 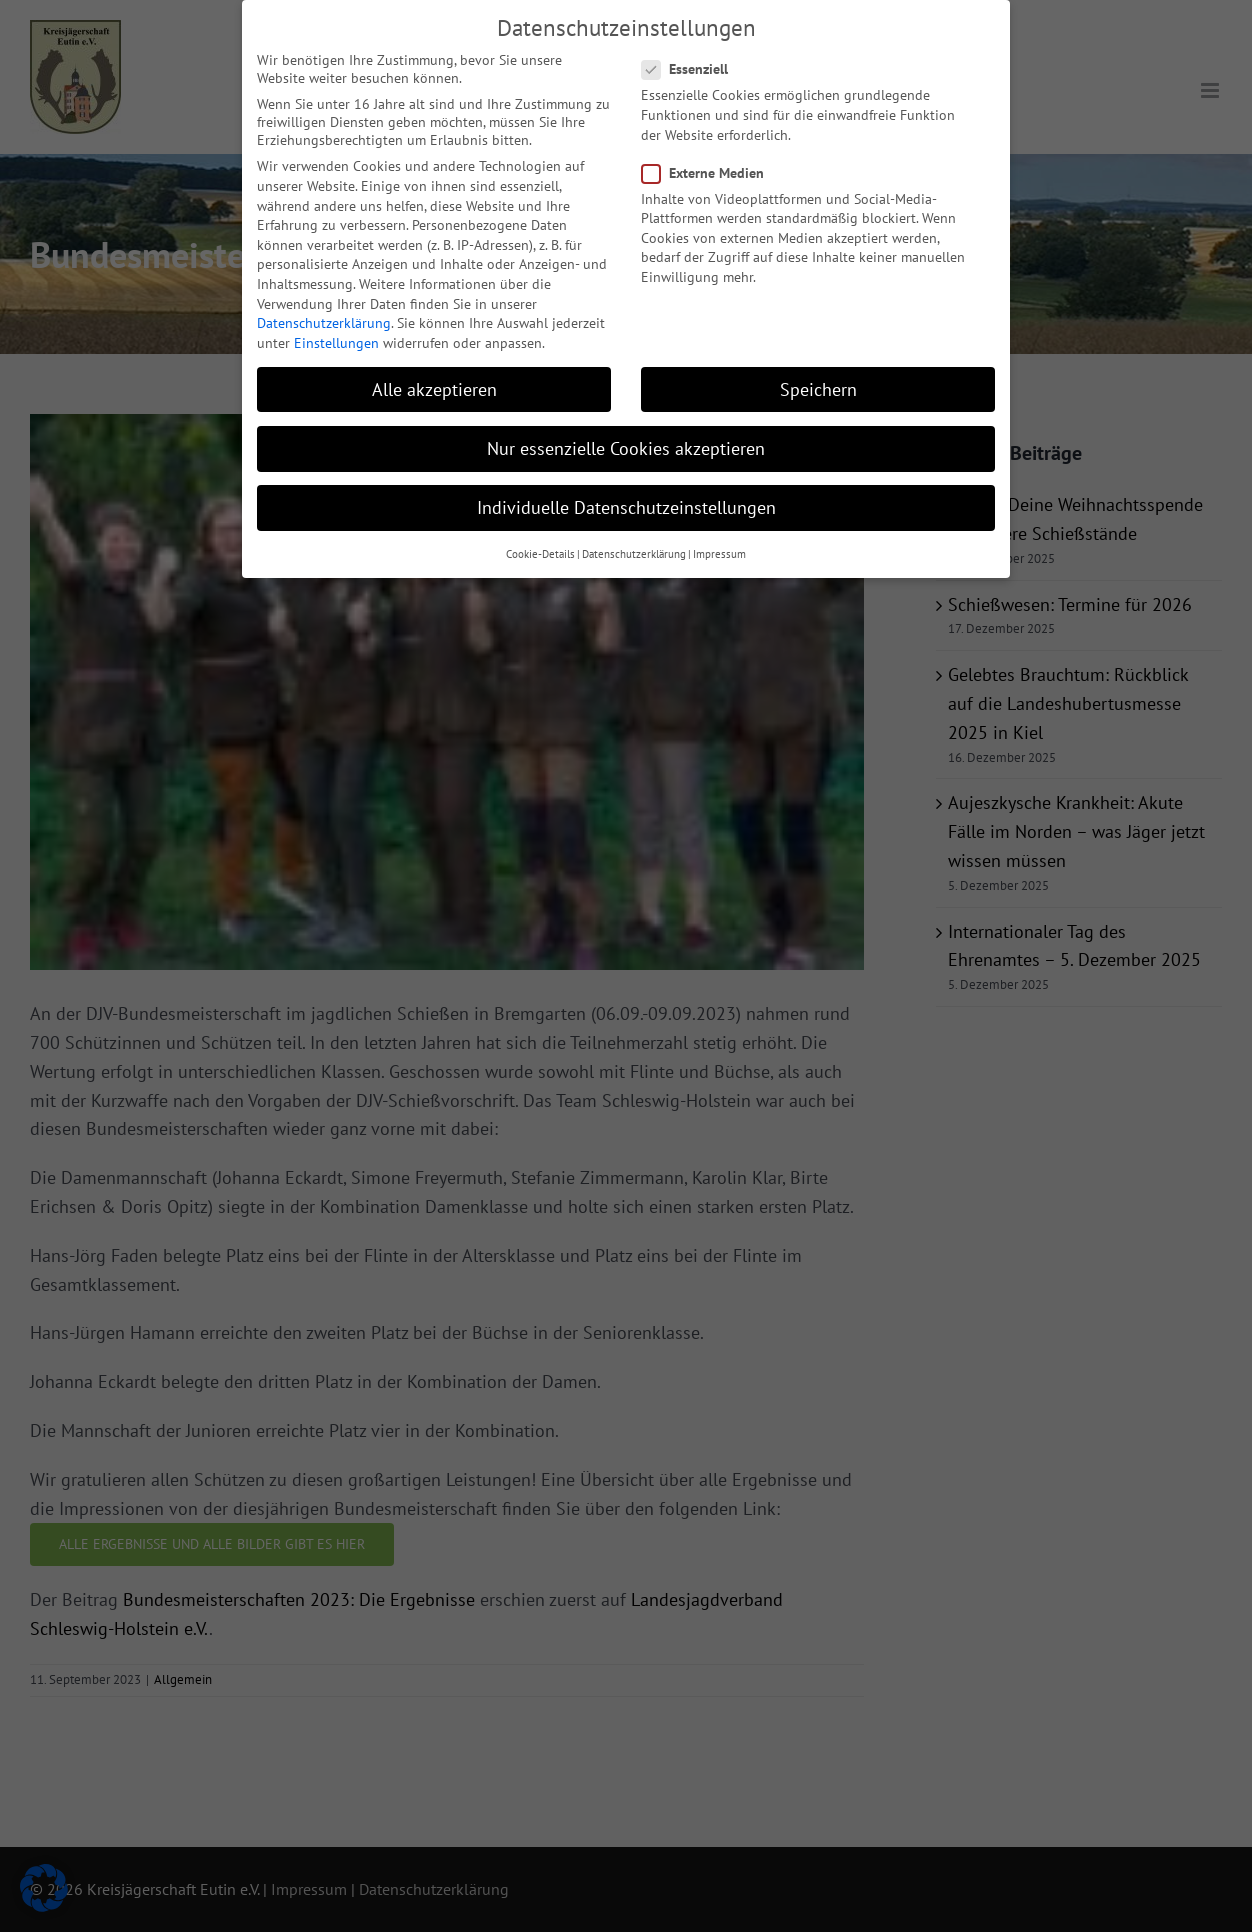 I want to click on Datenschutzerklärung [button], so click(x=634, y=548).